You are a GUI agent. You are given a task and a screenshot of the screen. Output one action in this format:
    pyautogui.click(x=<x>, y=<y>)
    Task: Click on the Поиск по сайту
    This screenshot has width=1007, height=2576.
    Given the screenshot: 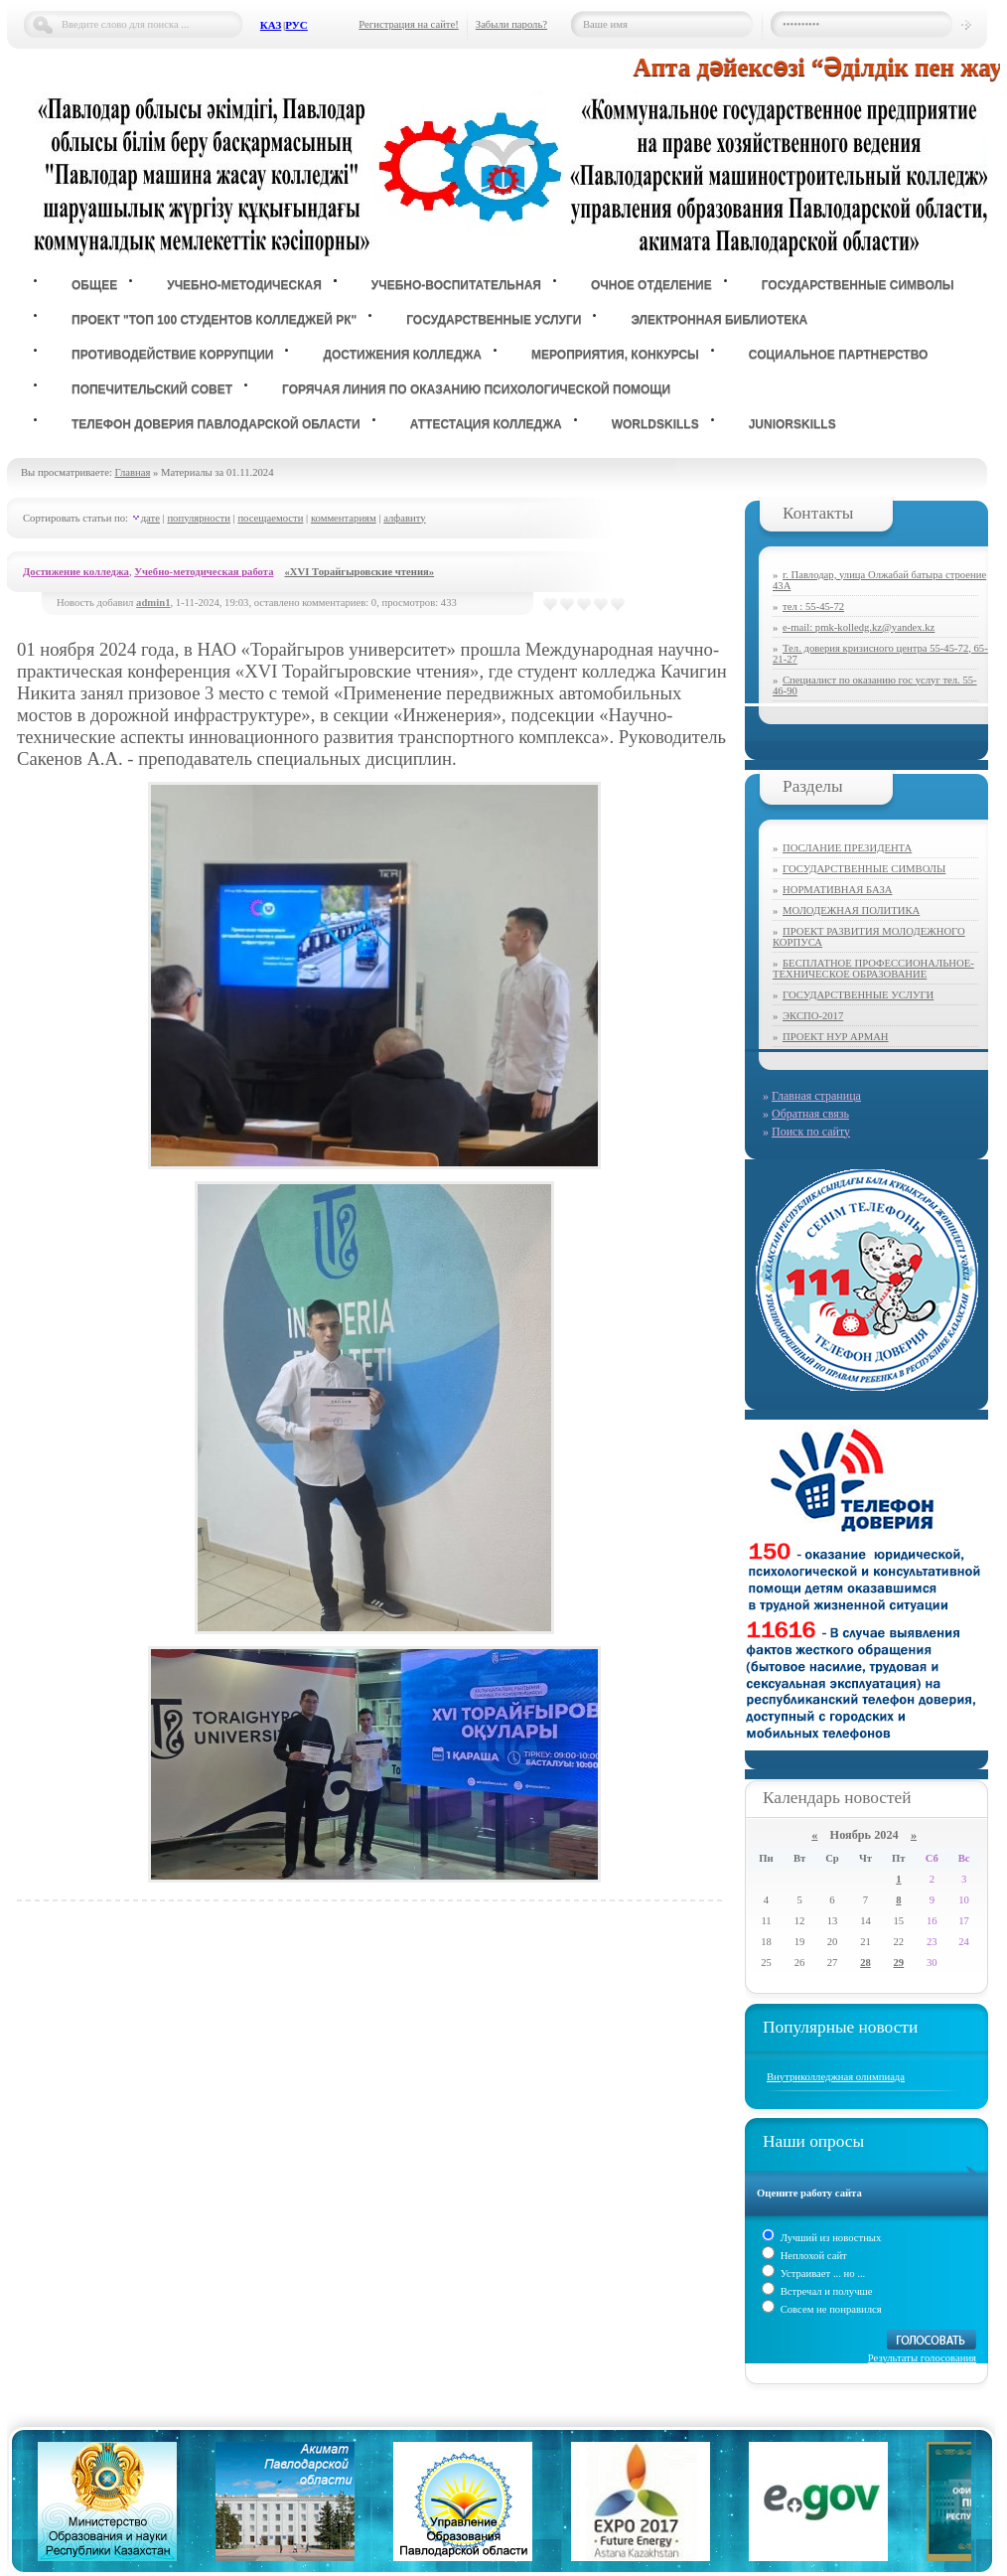 What is the action you would take?
    pyautogui.click(x=811, y=1131)
    